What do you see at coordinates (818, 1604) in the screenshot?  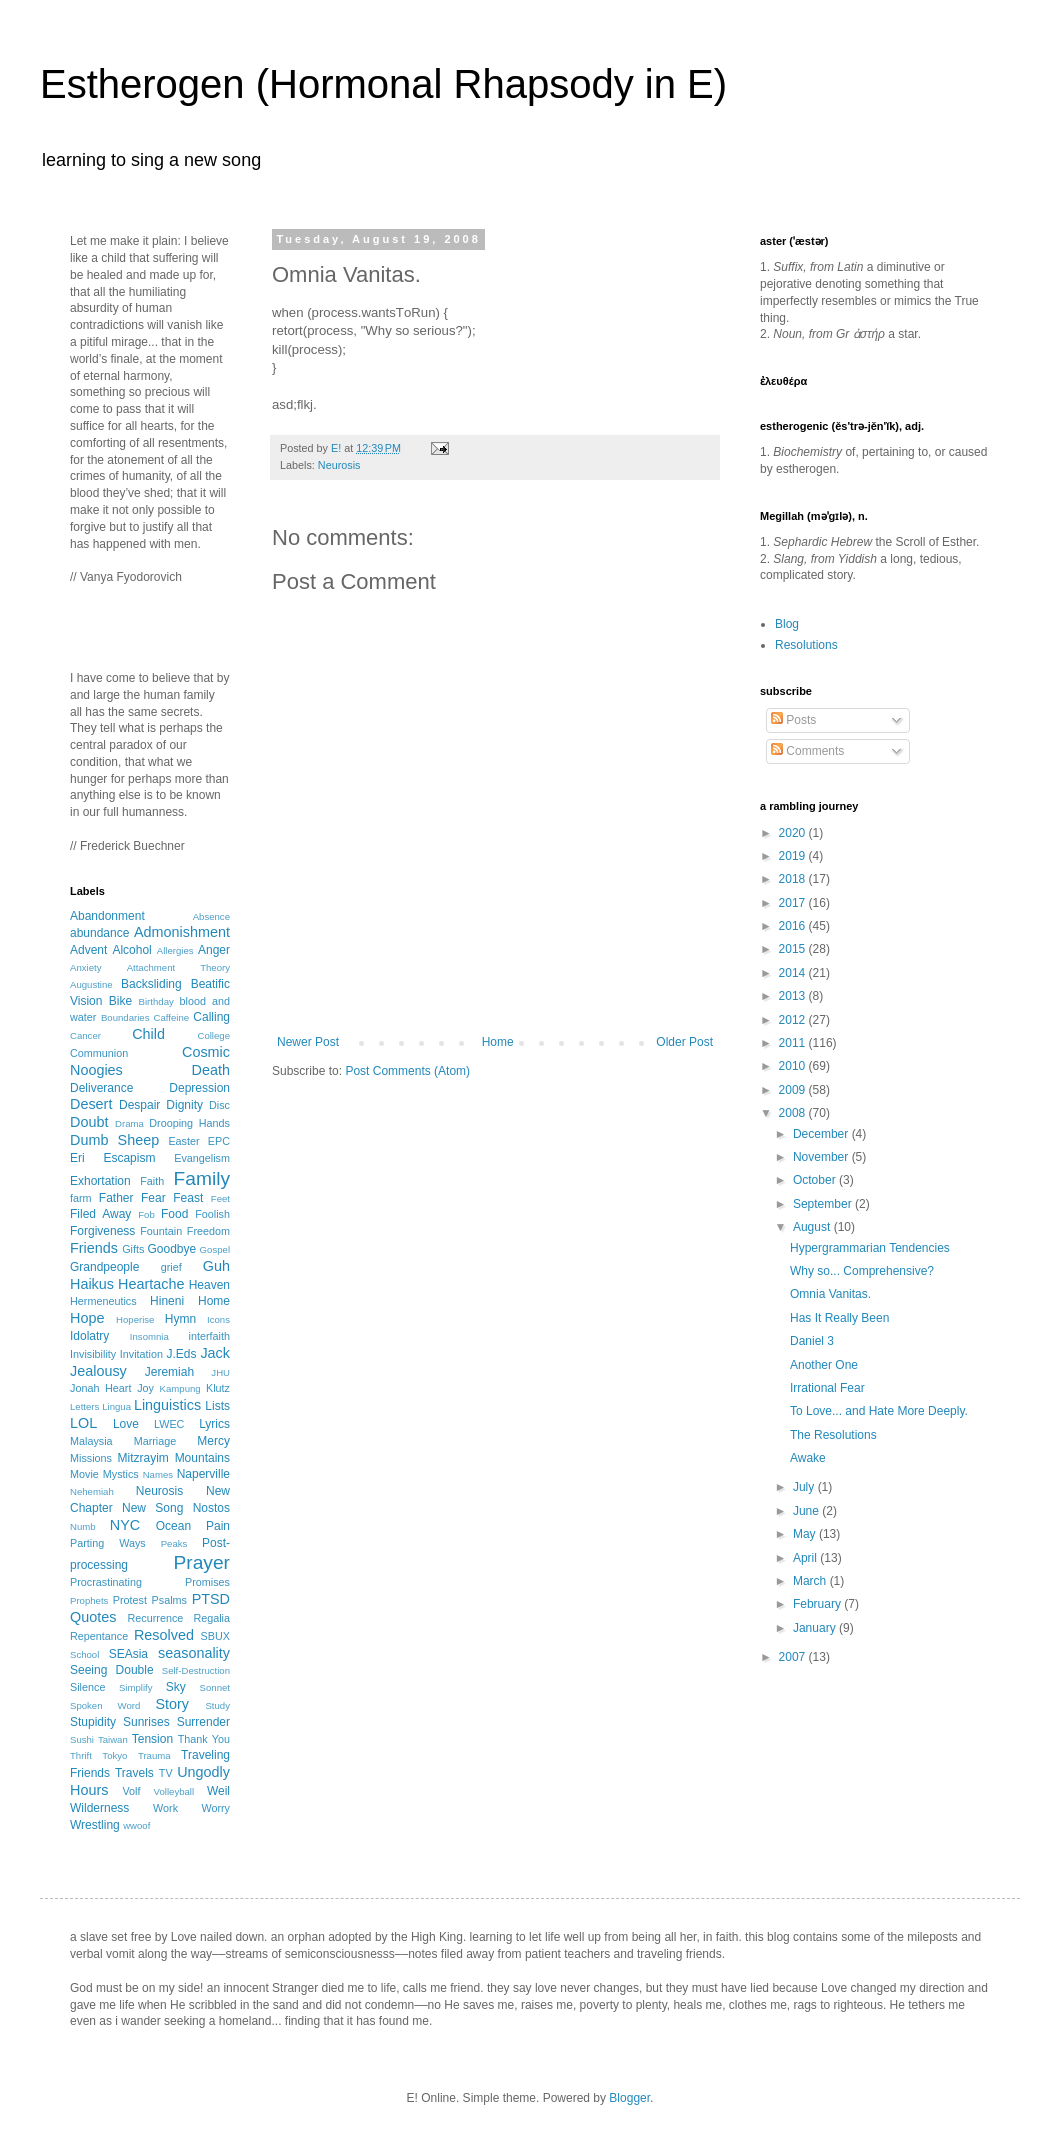 I see `February` at bounding box center [818, 1604].